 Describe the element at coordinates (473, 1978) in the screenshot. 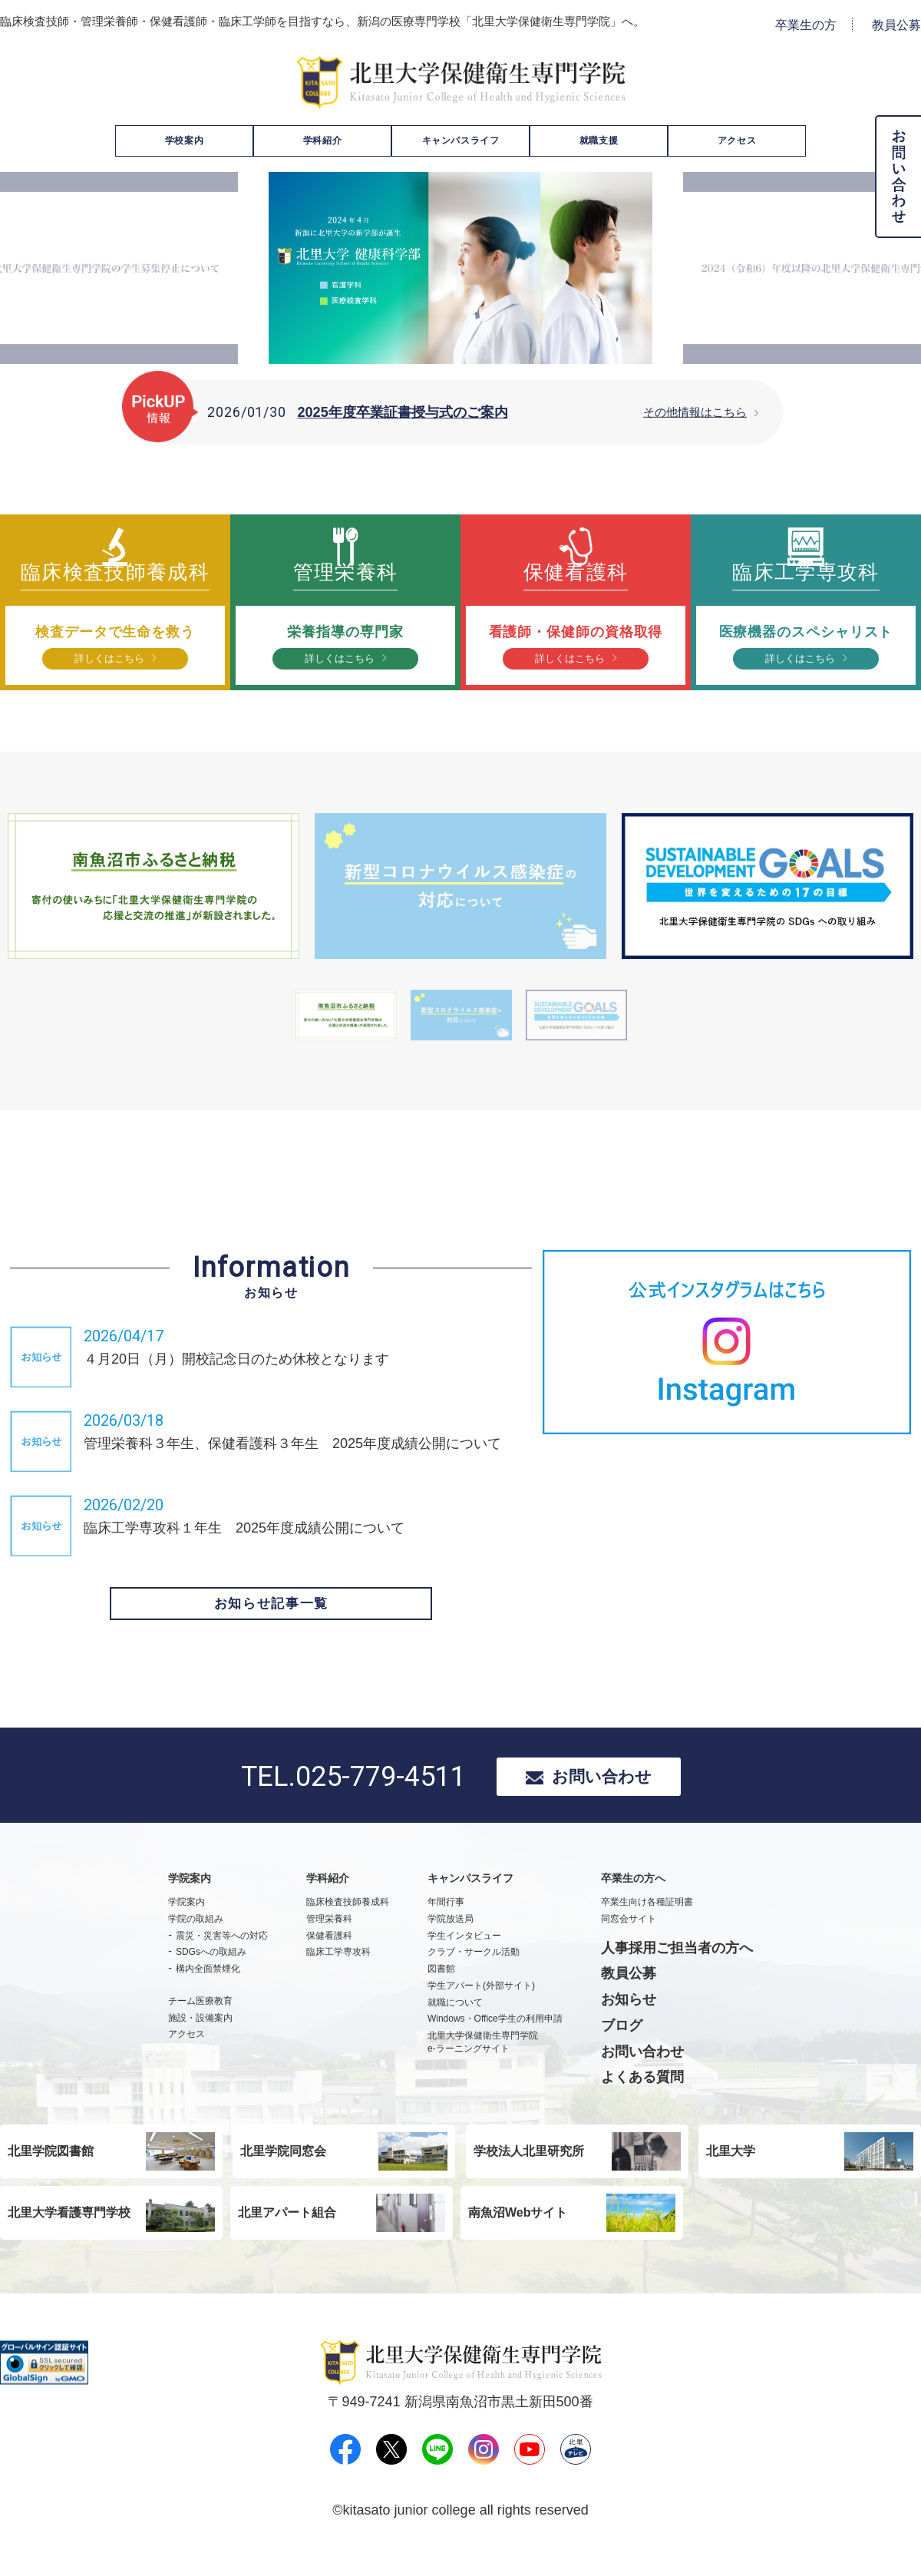

I see `クラブ・サークル活動` at that location.